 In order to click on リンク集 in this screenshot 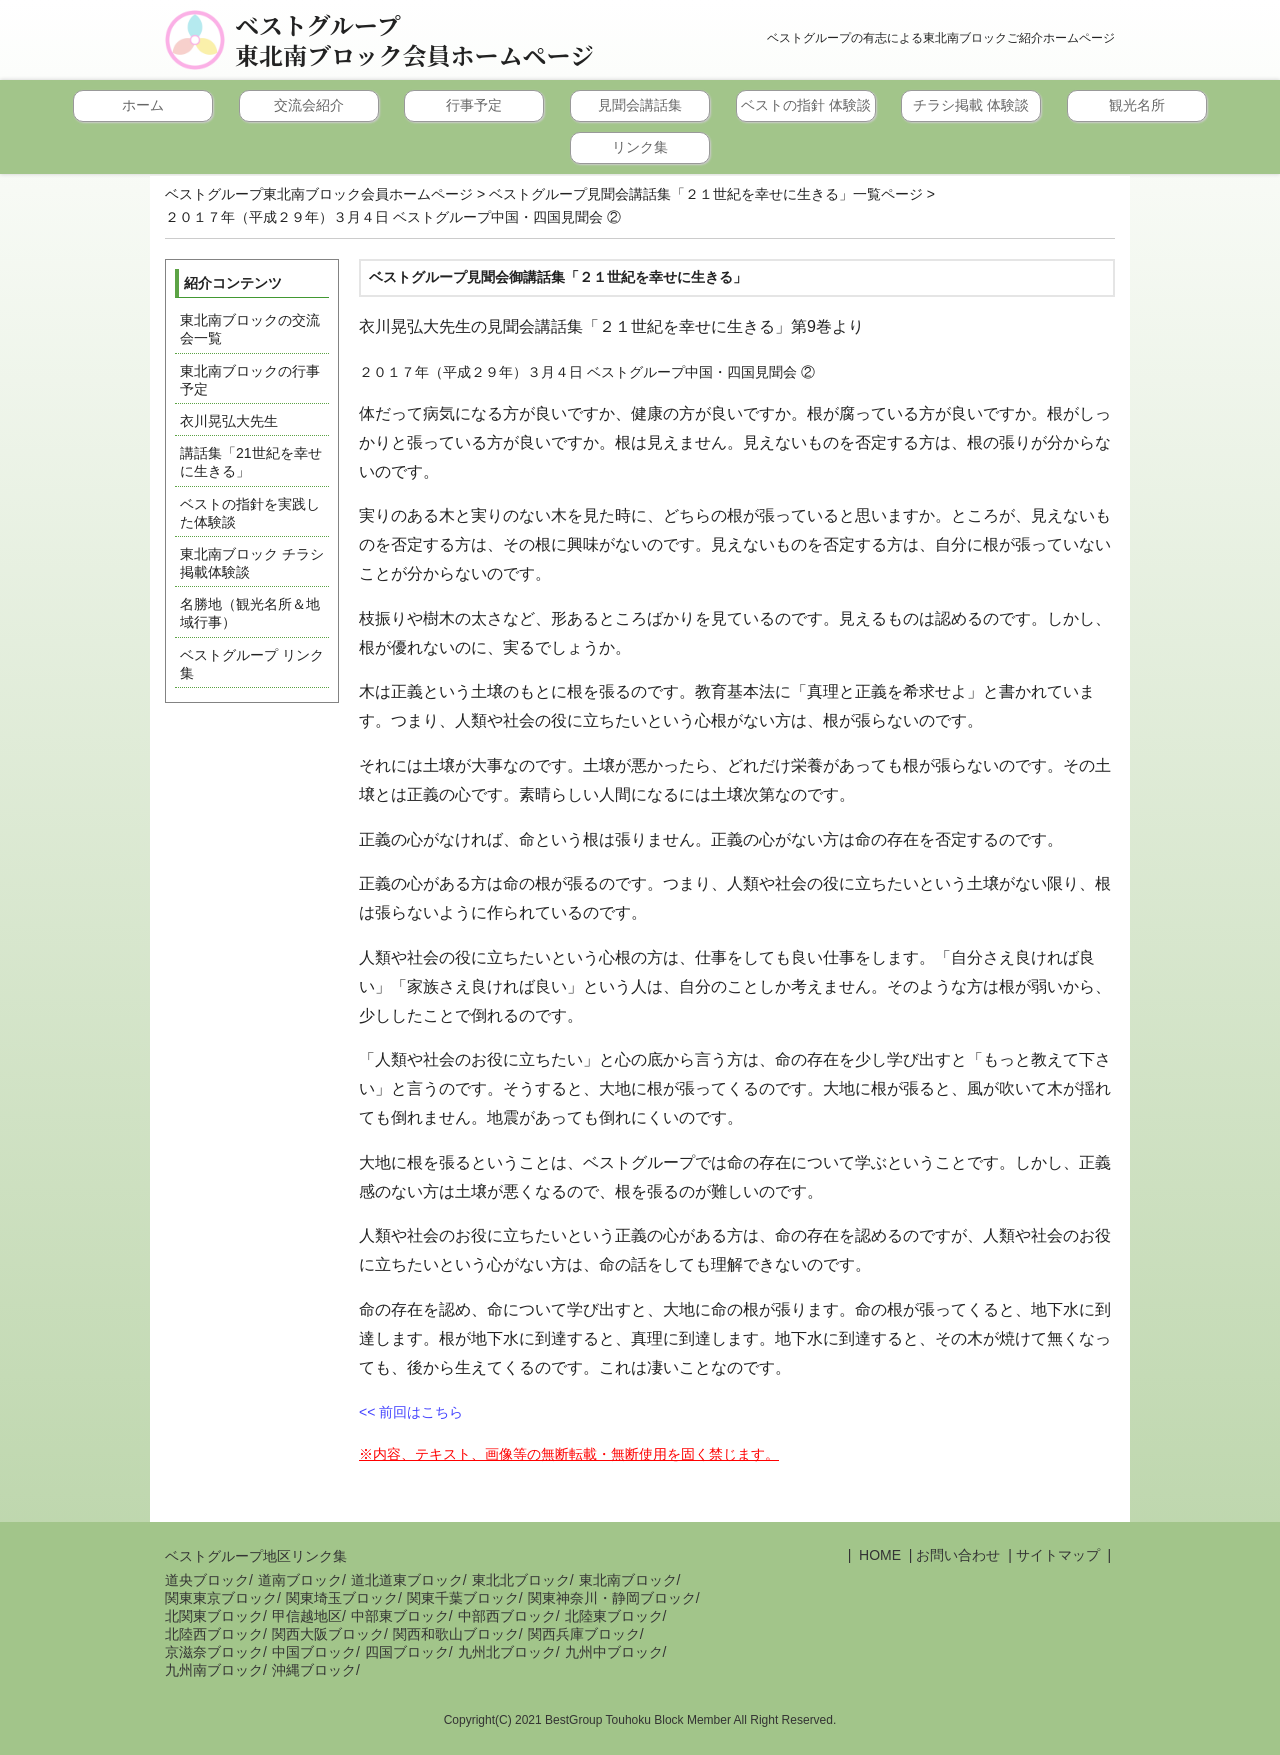, I will do `click(640, 147)`.